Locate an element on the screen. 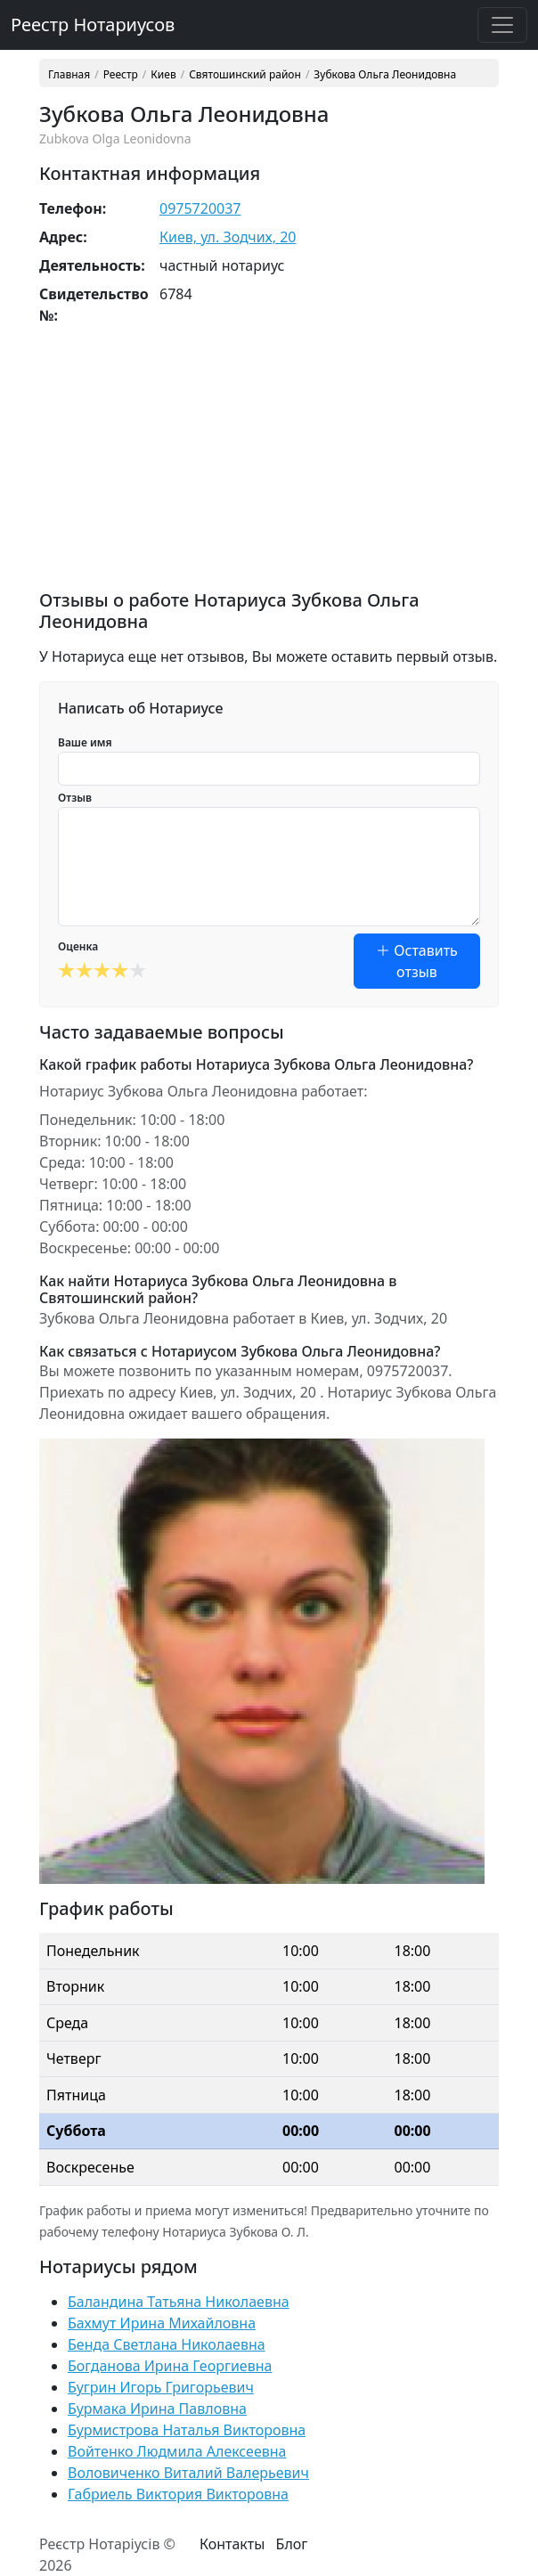 The height and width of the screenshot is (2576, 538). Бугрин Игорь Григорьевич is located at coordinates (161, 2387).